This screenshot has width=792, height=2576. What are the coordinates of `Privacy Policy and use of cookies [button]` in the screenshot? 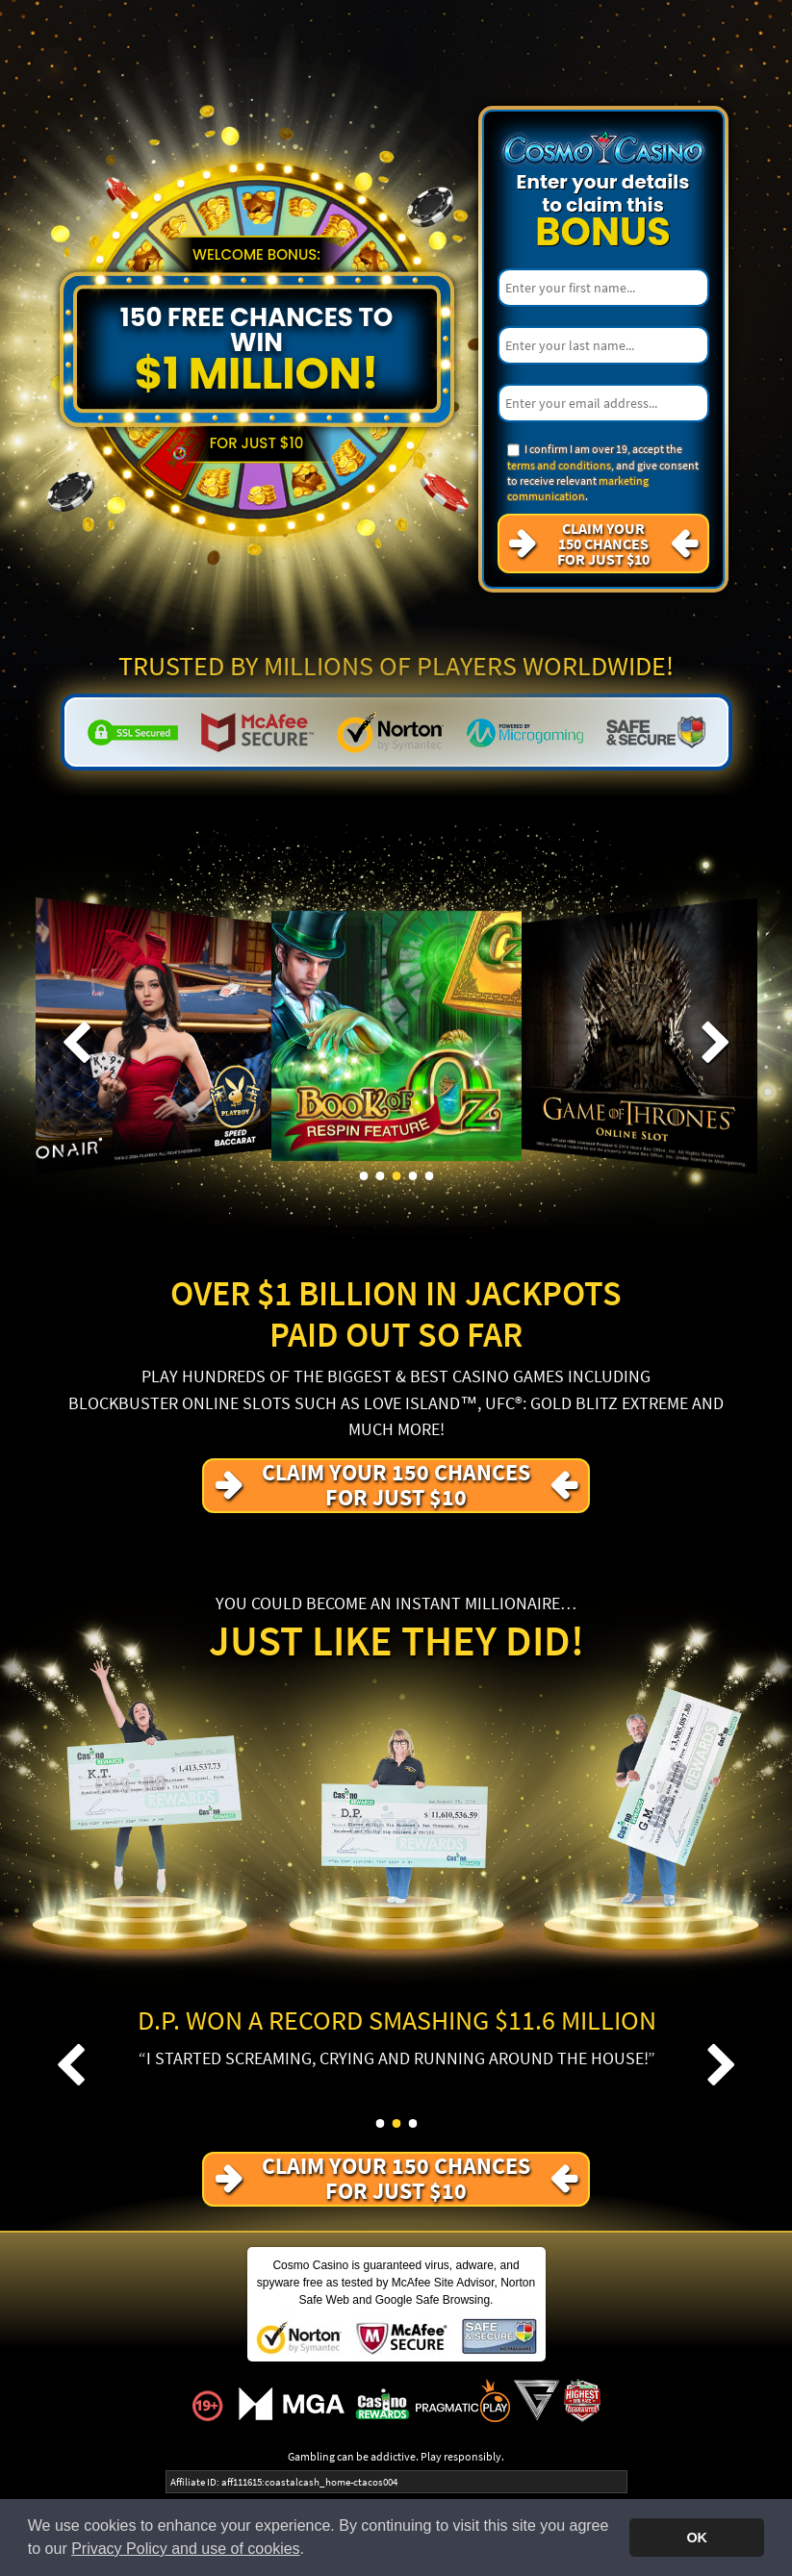 It's located at (185, 2548).